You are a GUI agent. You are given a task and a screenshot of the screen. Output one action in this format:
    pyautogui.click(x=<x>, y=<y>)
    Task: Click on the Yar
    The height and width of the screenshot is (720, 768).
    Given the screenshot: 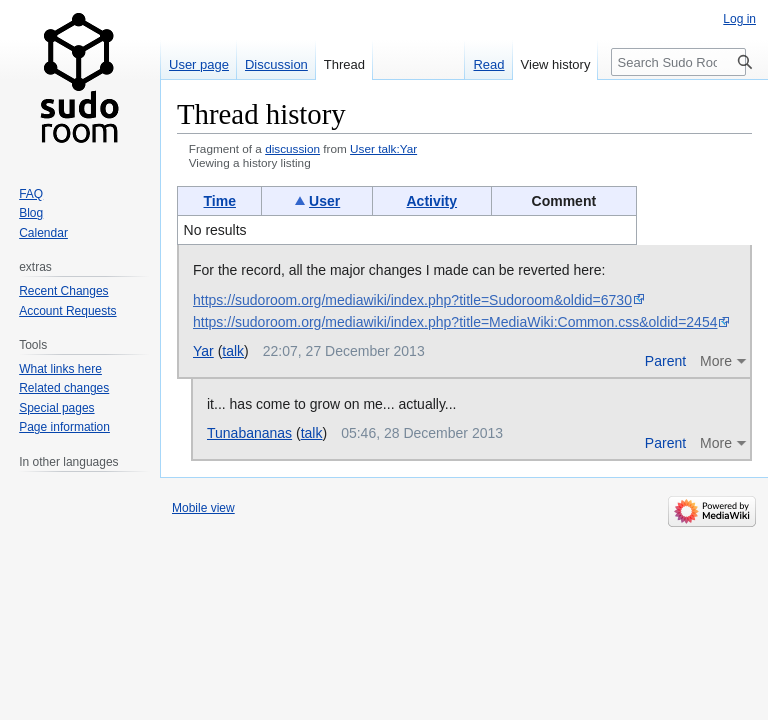 What is the action you would take?
    pyautogui.click(x=203, y=351)
    